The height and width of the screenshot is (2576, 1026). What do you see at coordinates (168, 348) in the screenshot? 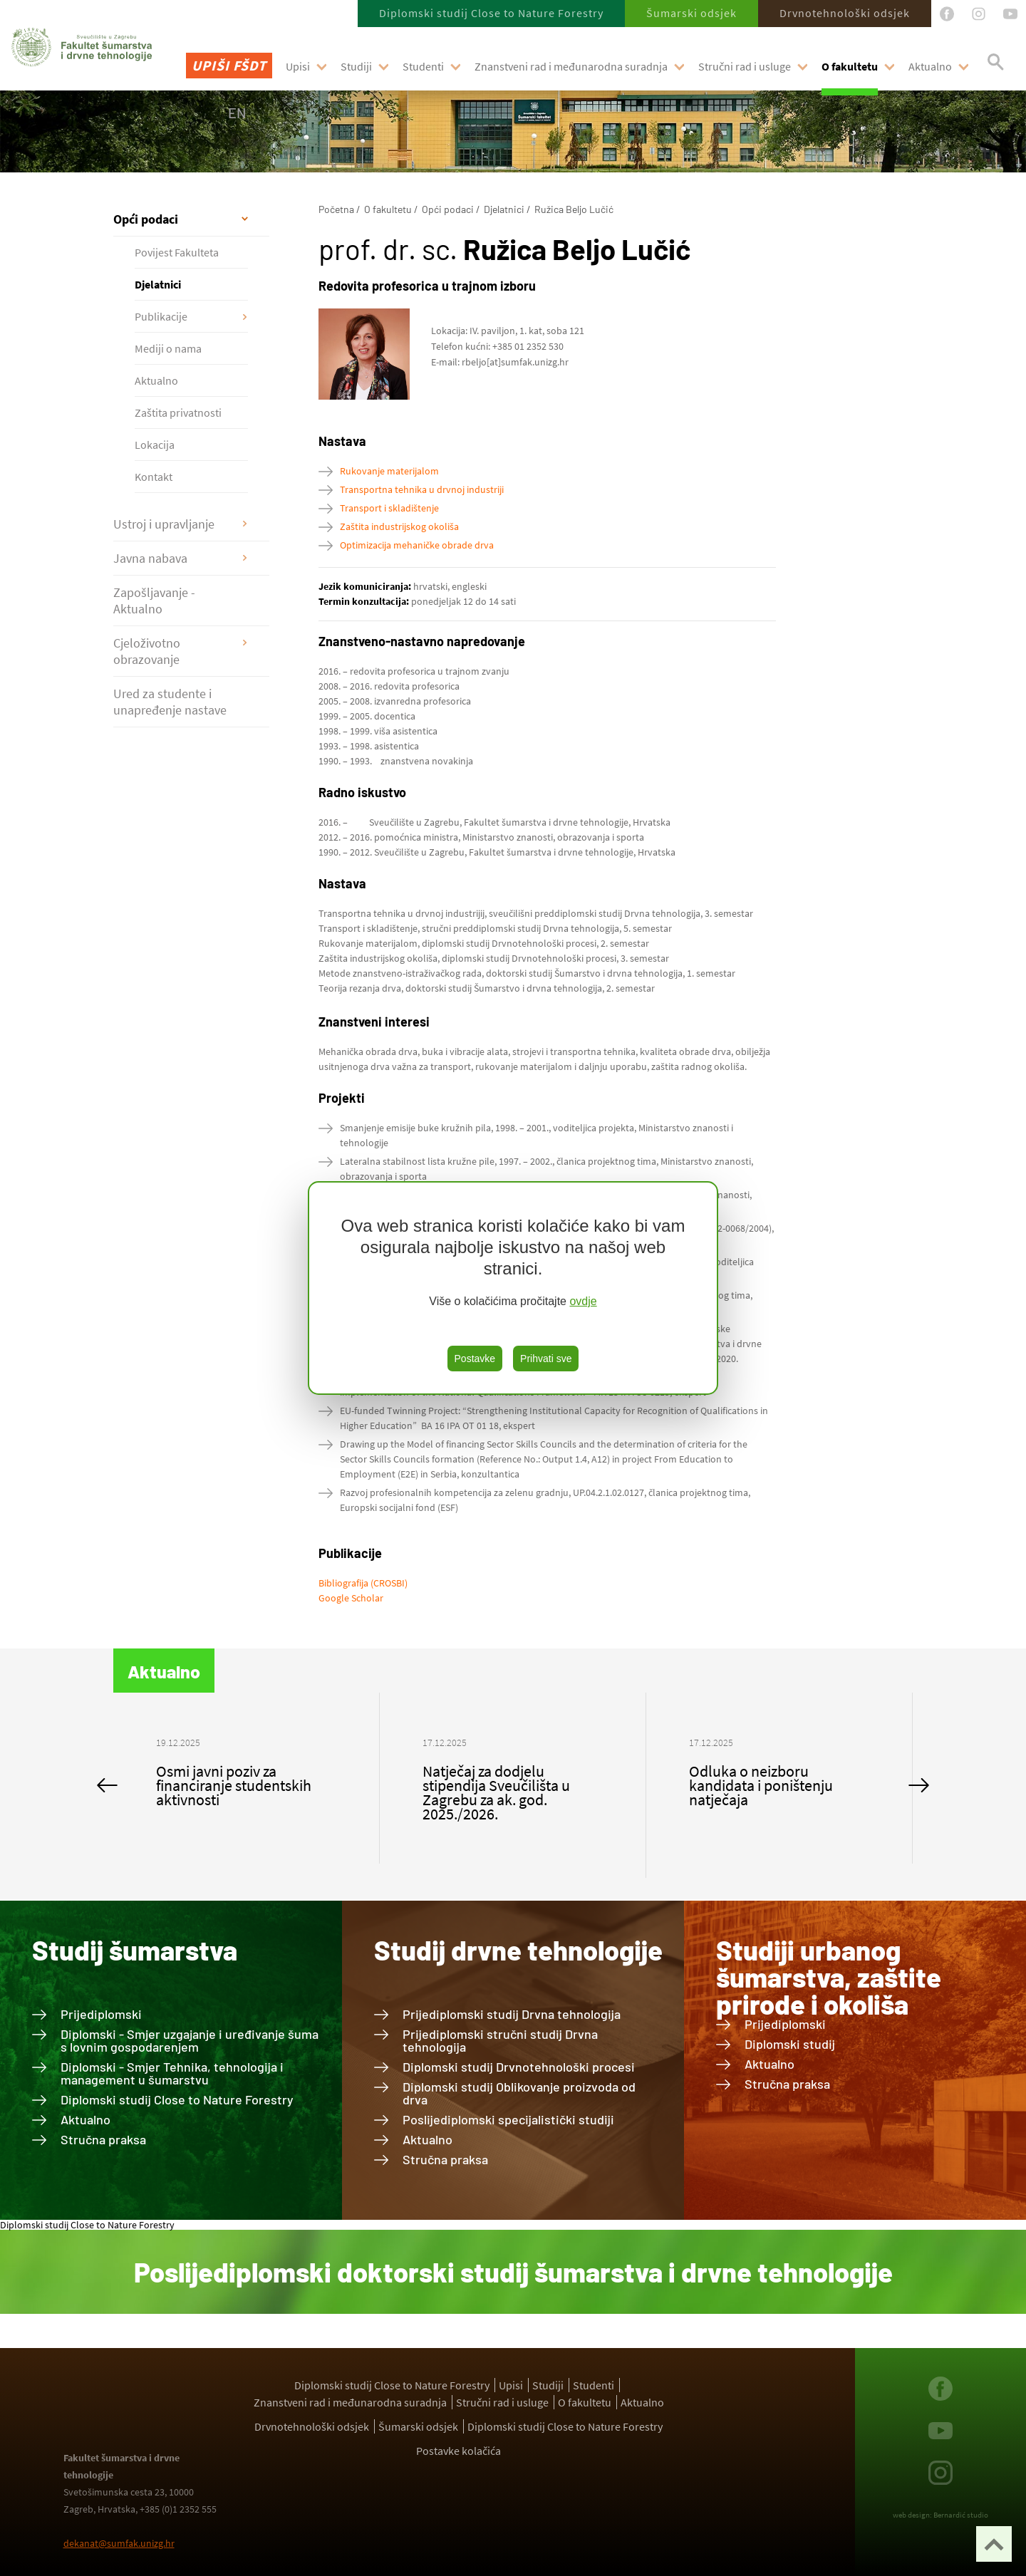
I see `Mediji o nama` at bounding box center [168, 348].